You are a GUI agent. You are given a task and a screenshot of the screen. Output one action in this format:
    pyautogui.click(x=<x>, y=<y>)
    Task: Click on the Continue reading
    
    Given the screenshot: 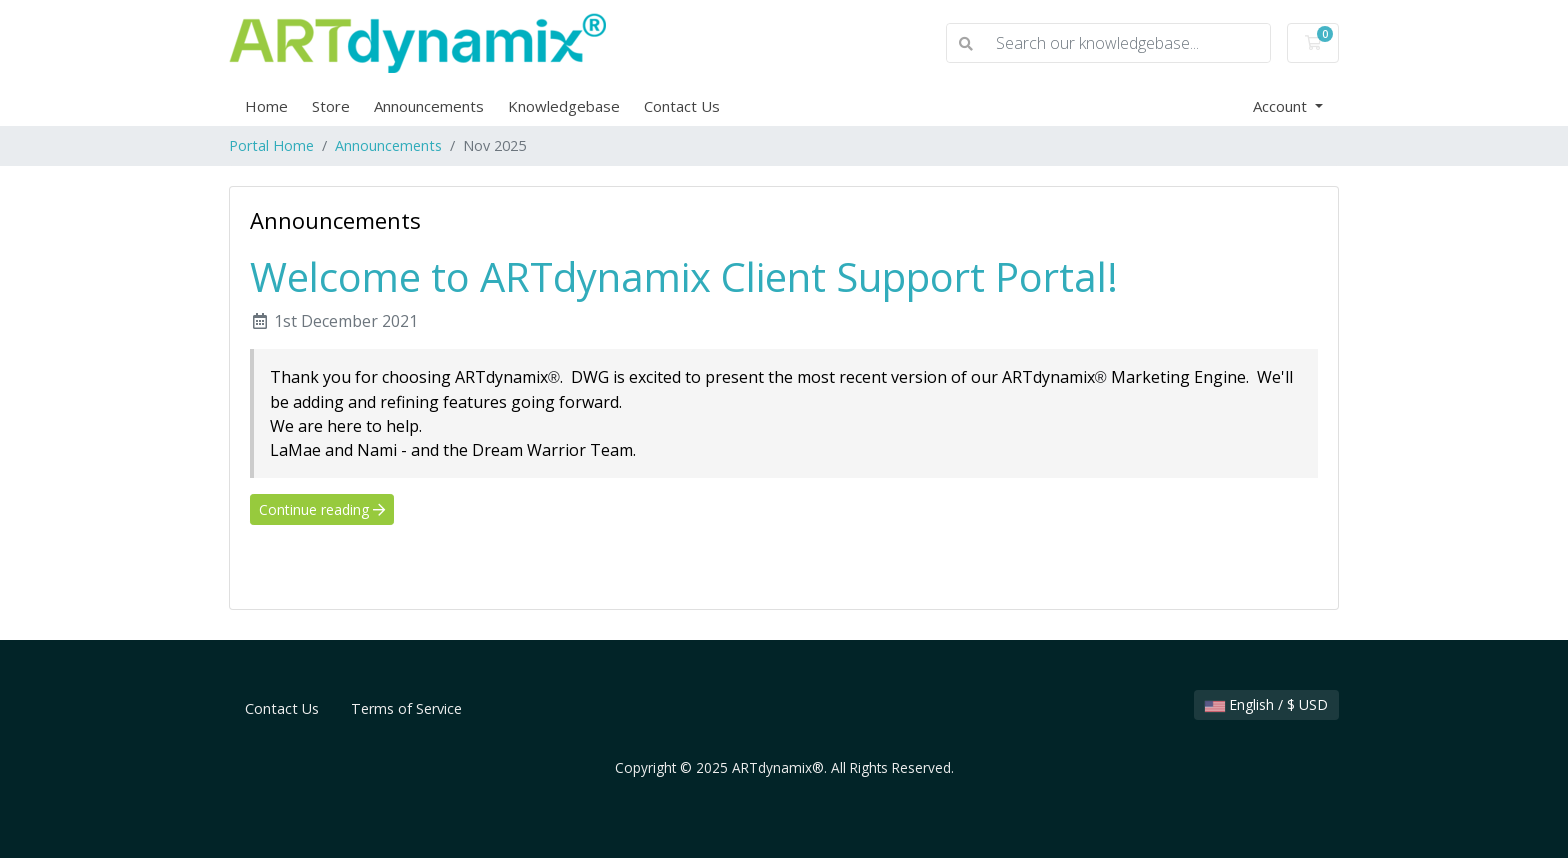 What is the action you would take?
    pyautogui.click(x=322, y=509)
    